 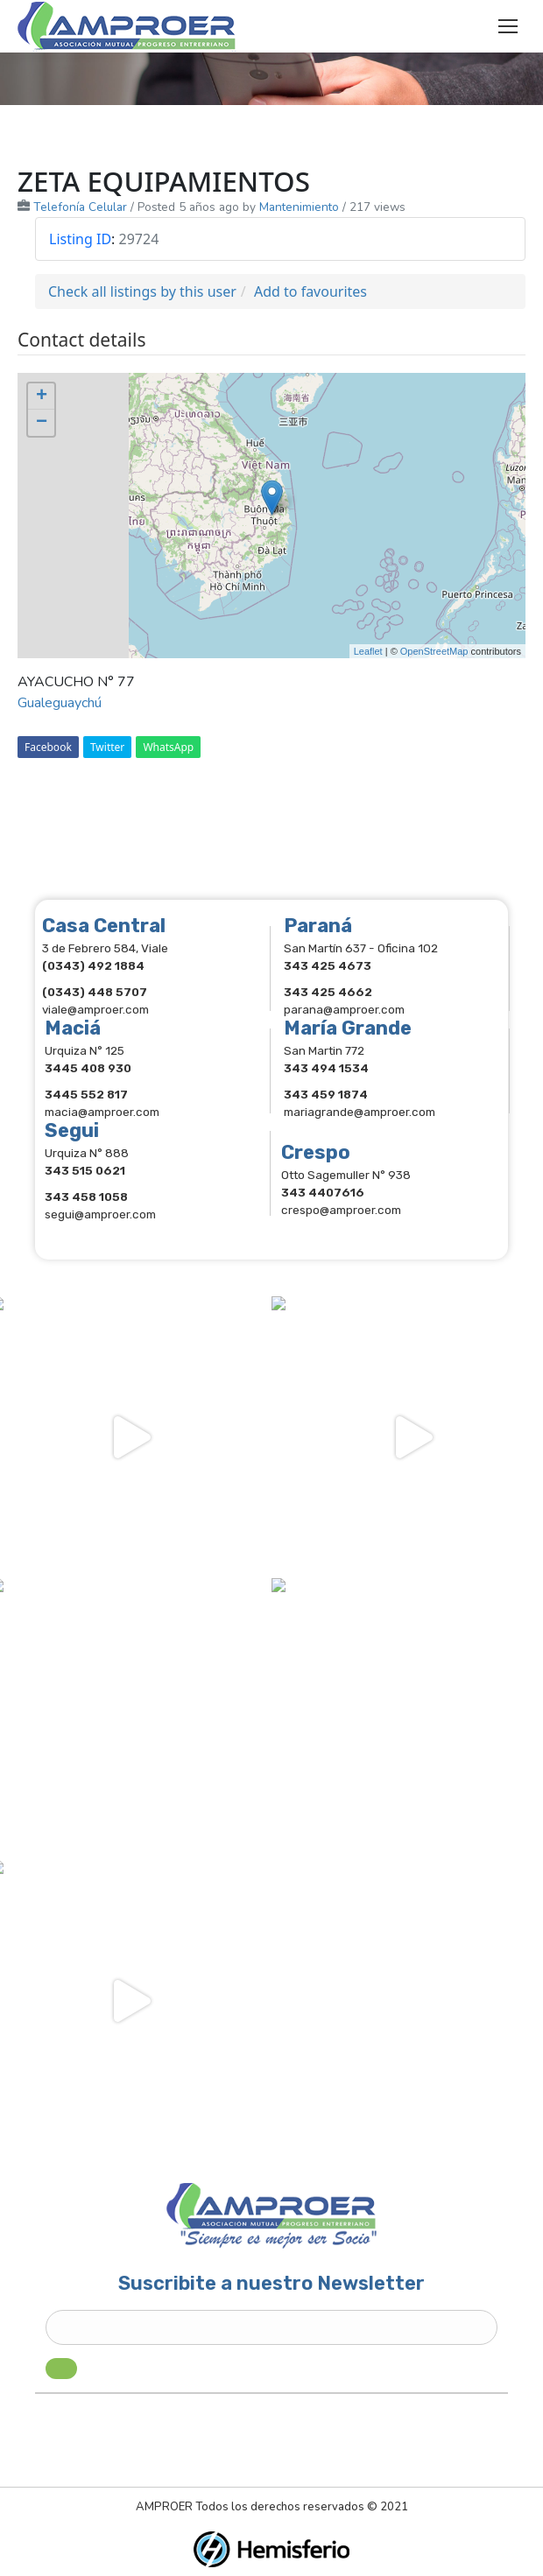 I want to click on Leaflet, so click(x=368, y=651).